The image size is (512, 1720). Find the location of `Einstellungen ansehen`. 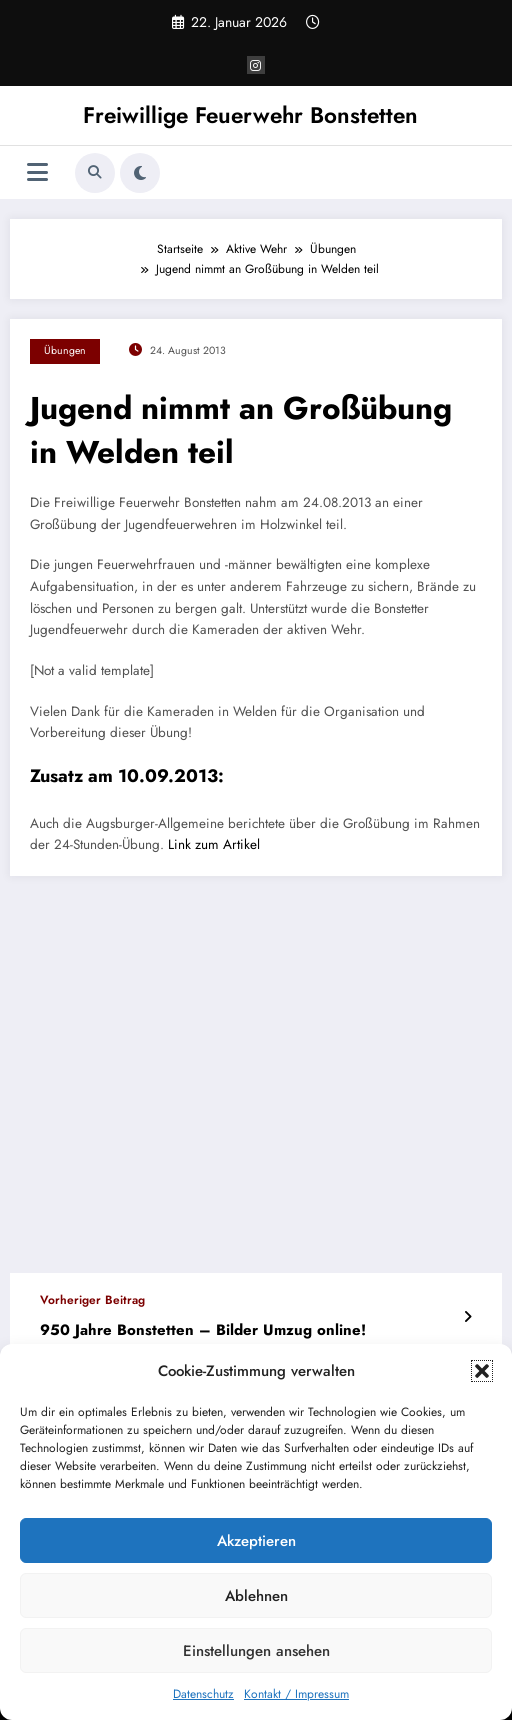

Einstellungen ansehen is located at coordinates (256, 1651).